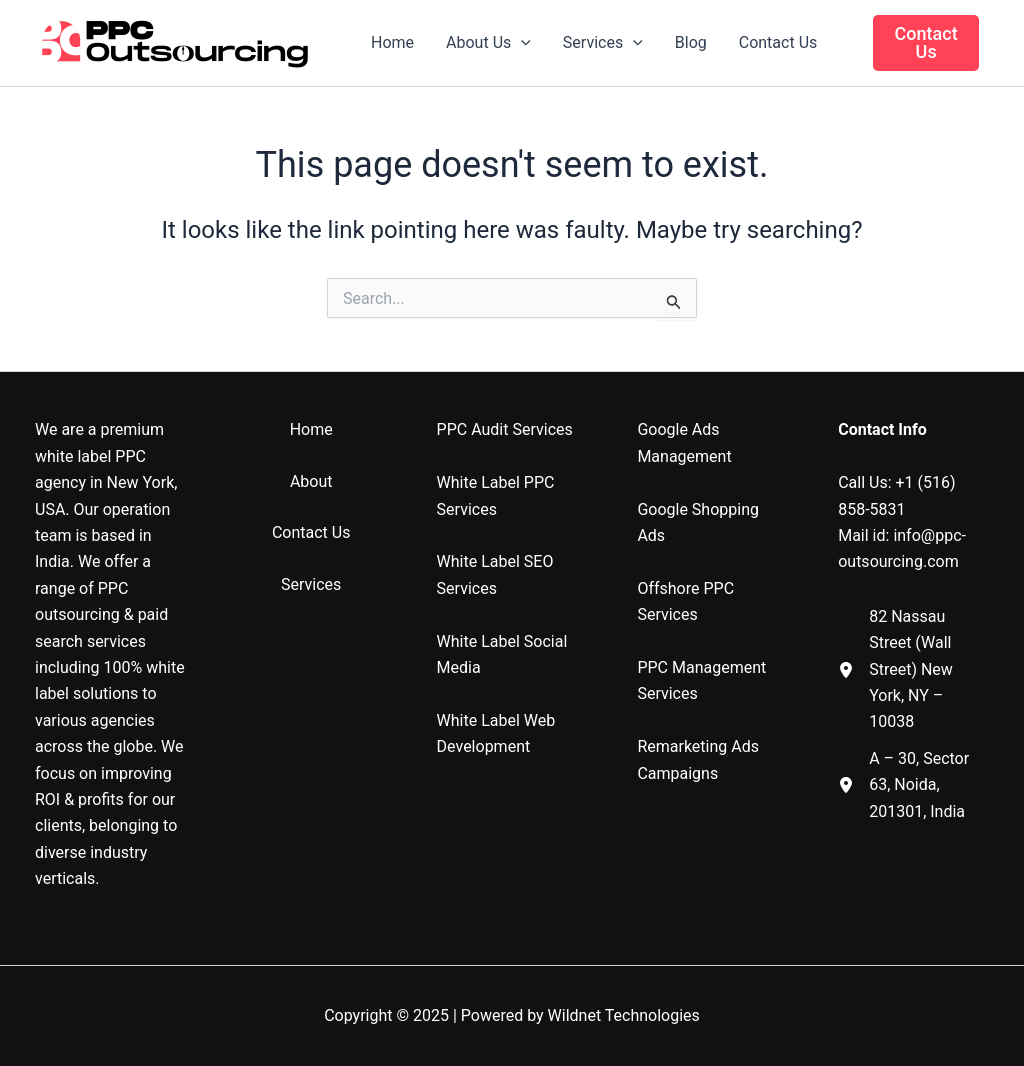 This screenshot has height=1066, width=1024. I want to click on Blog, so click(691, 42).